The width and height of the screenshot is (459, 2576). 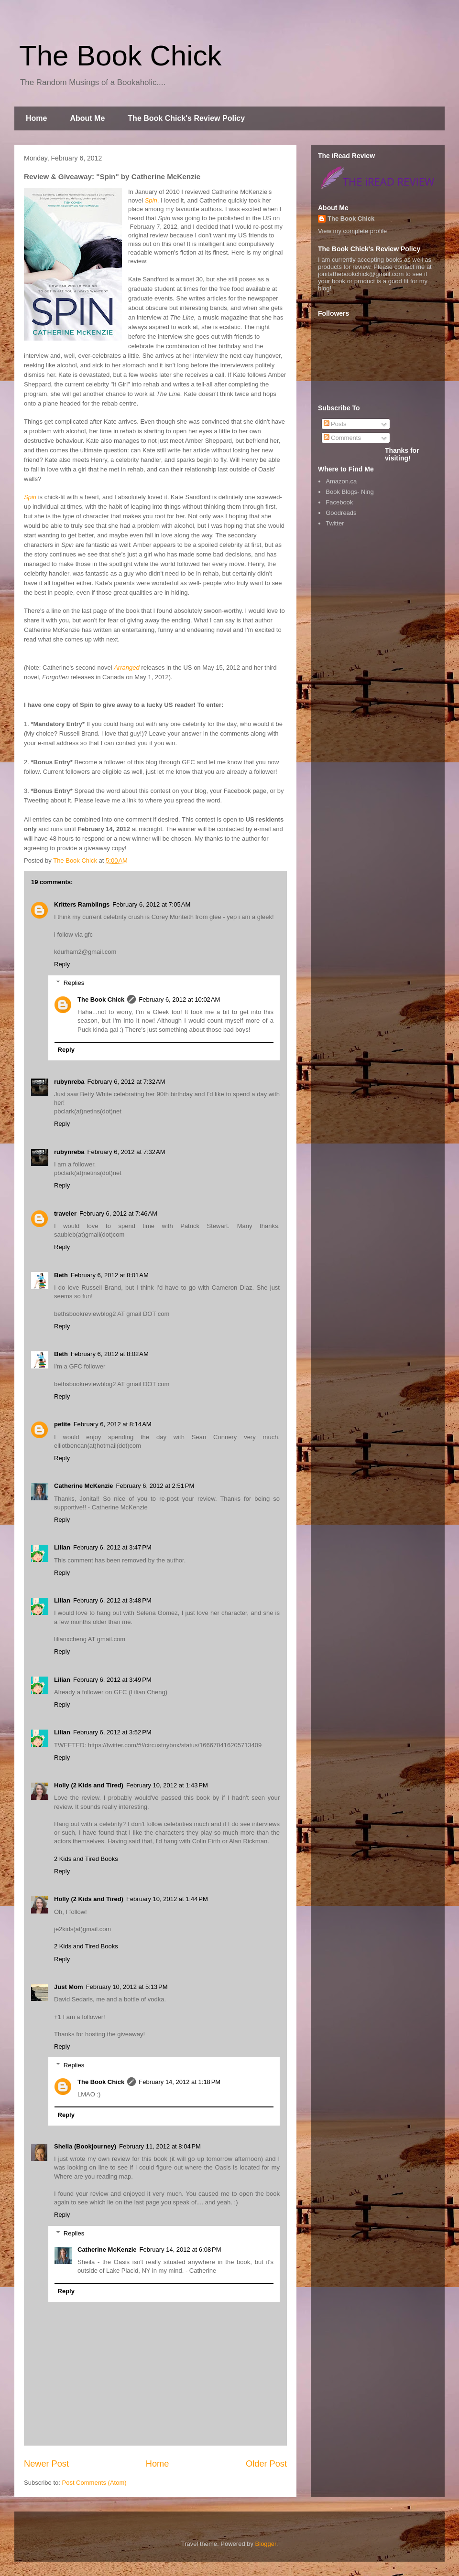 What do you see at coordinates (335, 523) in the screenshot?
I see `Twitter` at bounding box center [335, 523].